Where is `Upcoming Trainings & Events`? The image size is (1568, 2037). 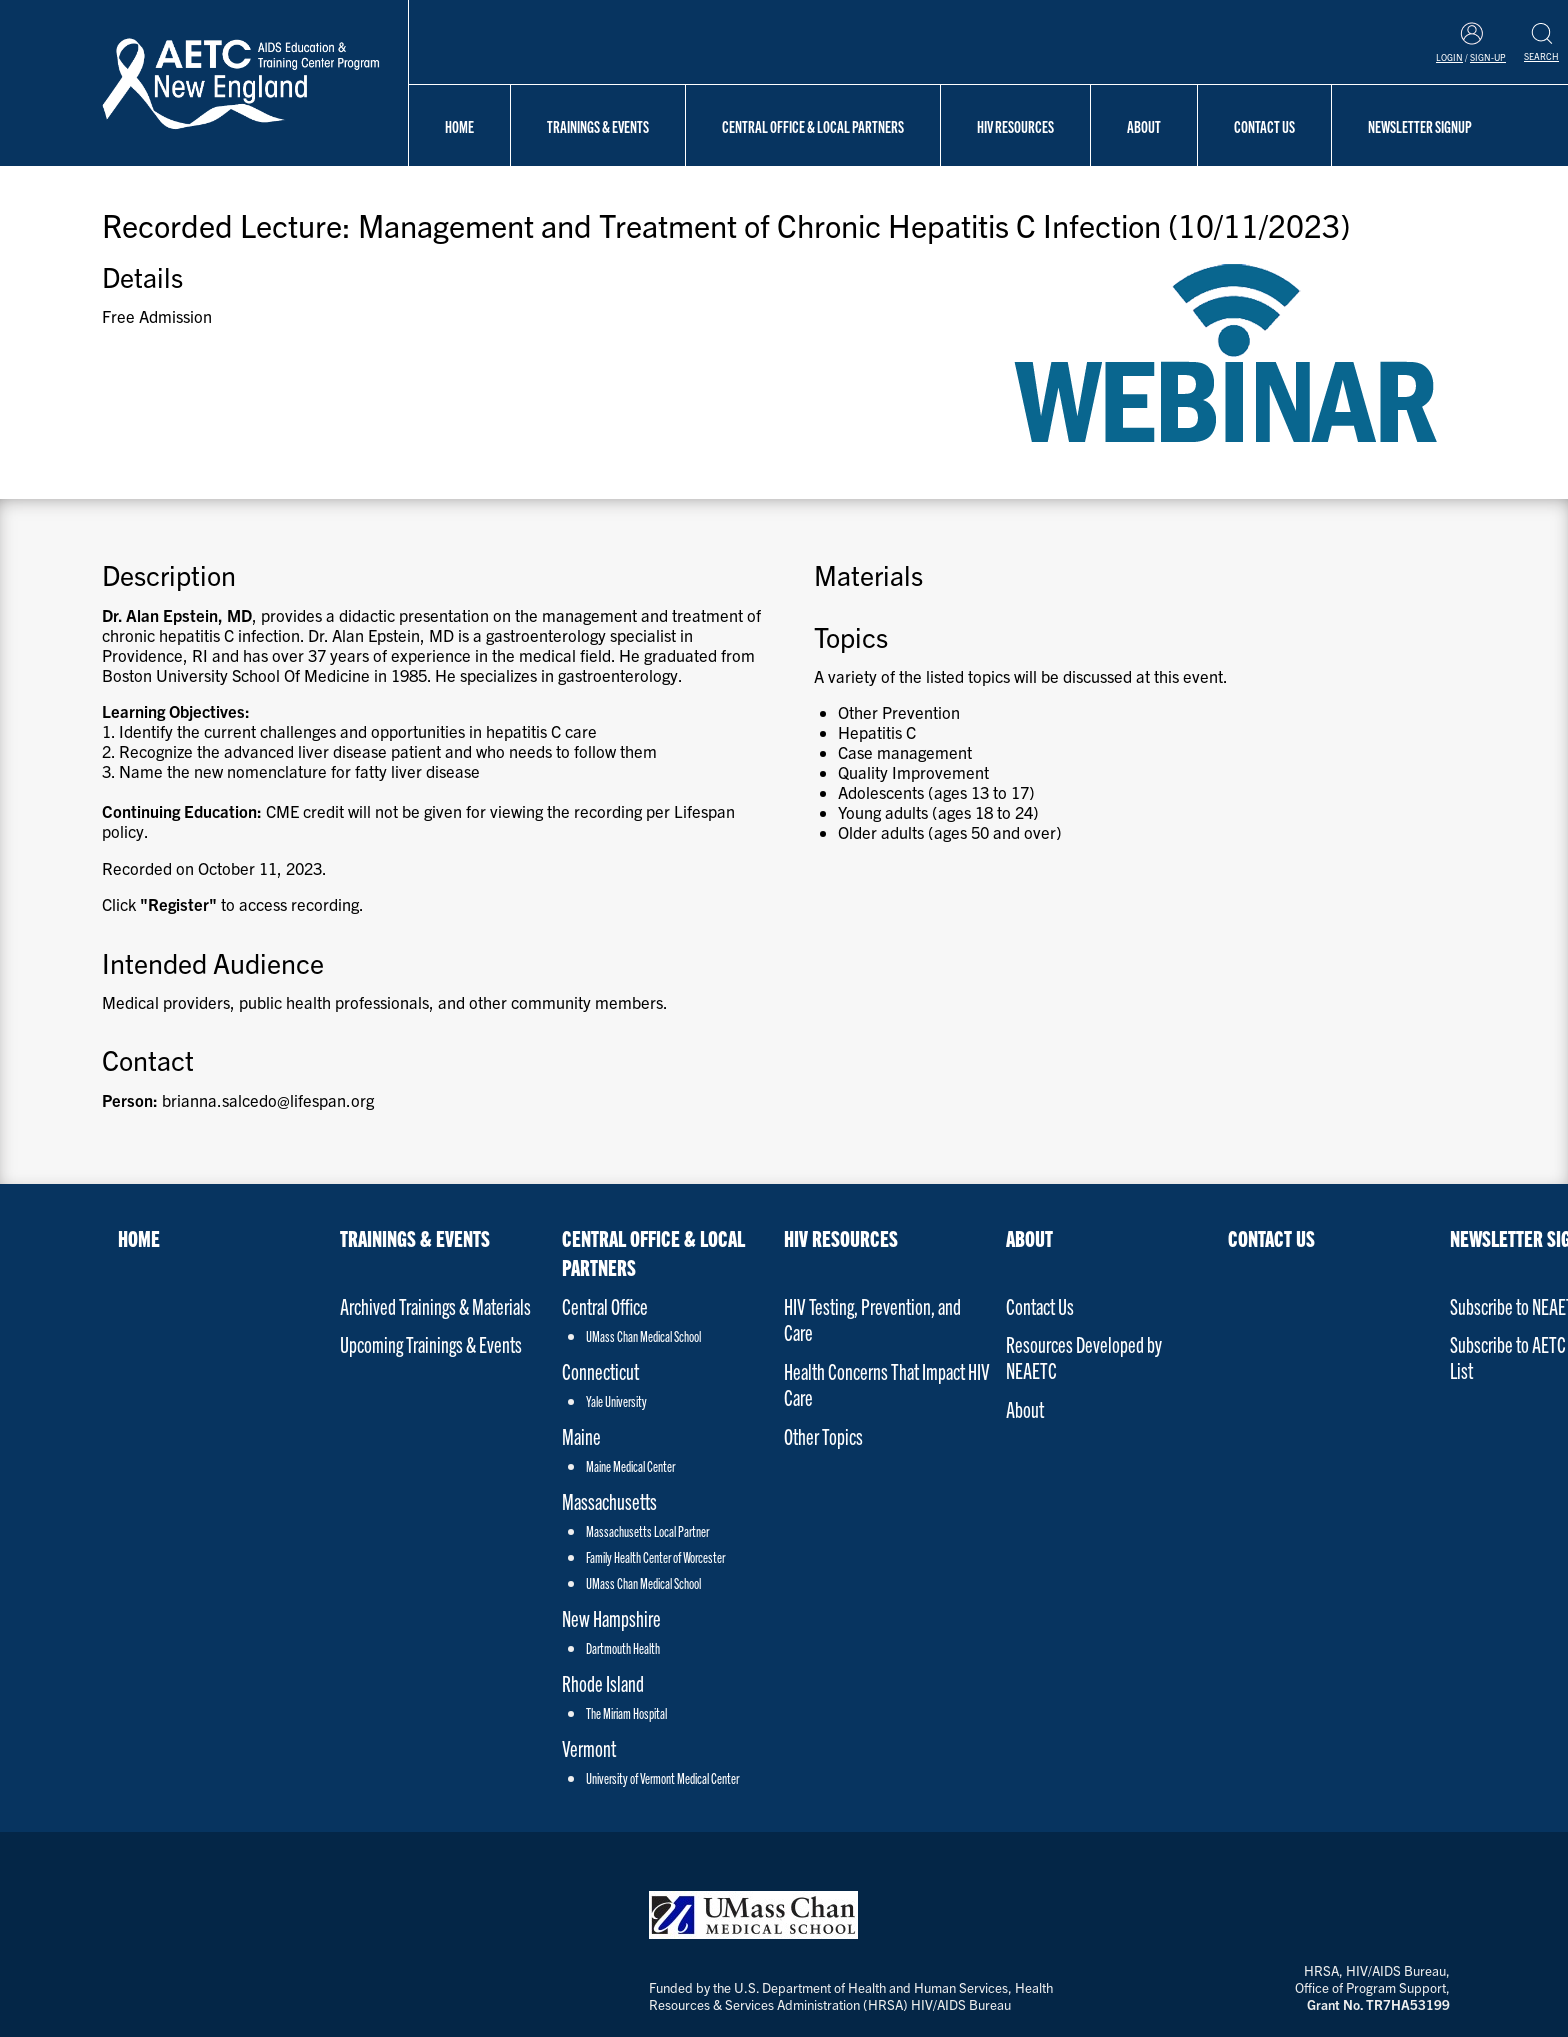 Upcoming Trainings & Events is located at coordinates (431, 1343).